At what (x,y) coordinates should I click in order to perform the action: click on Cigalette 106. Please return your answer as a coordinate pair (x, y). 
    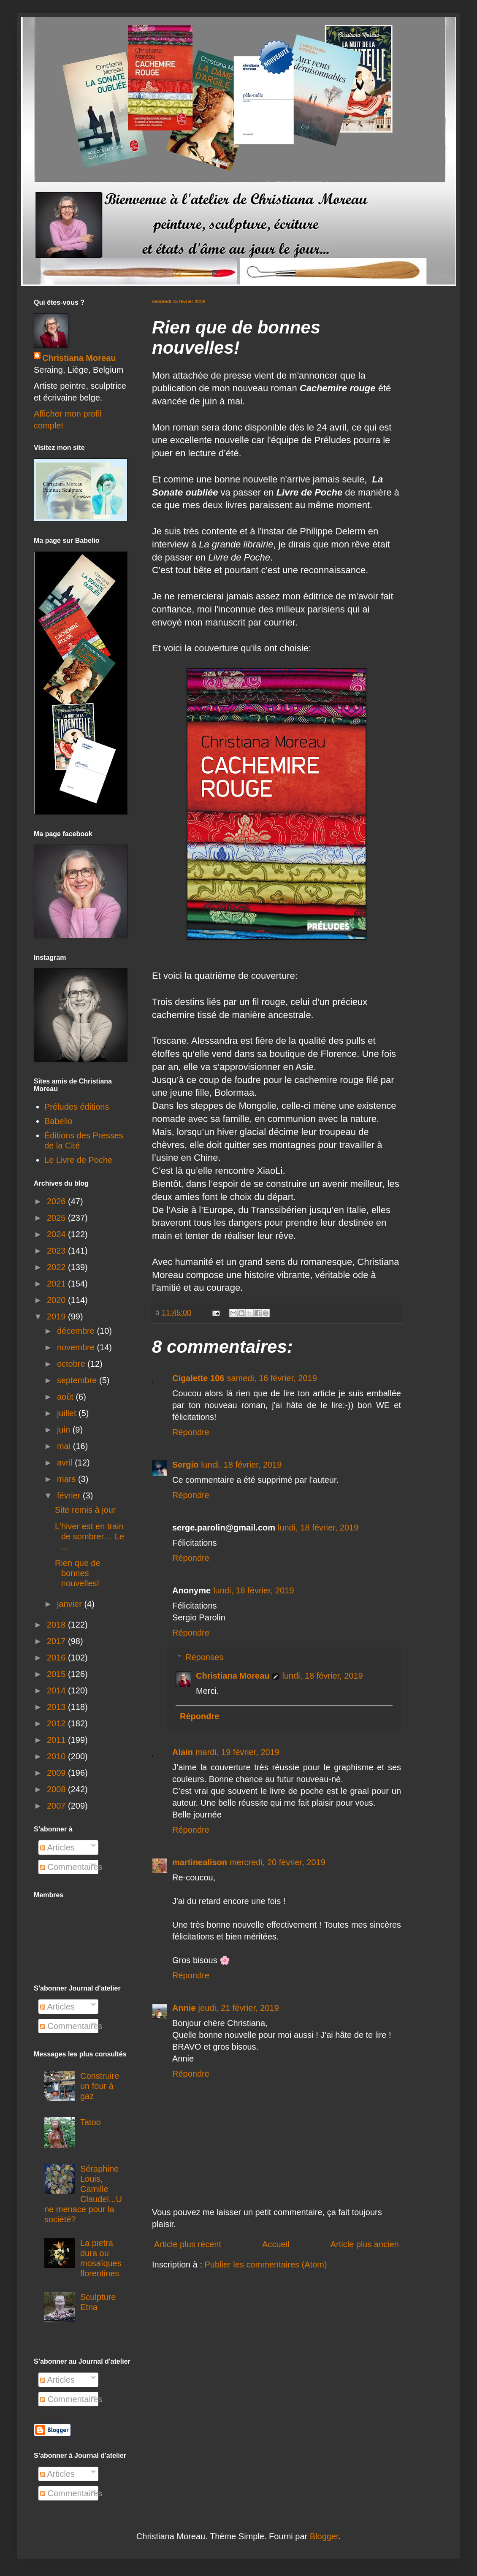
    Looking at the image, I should click on (198, 1378).